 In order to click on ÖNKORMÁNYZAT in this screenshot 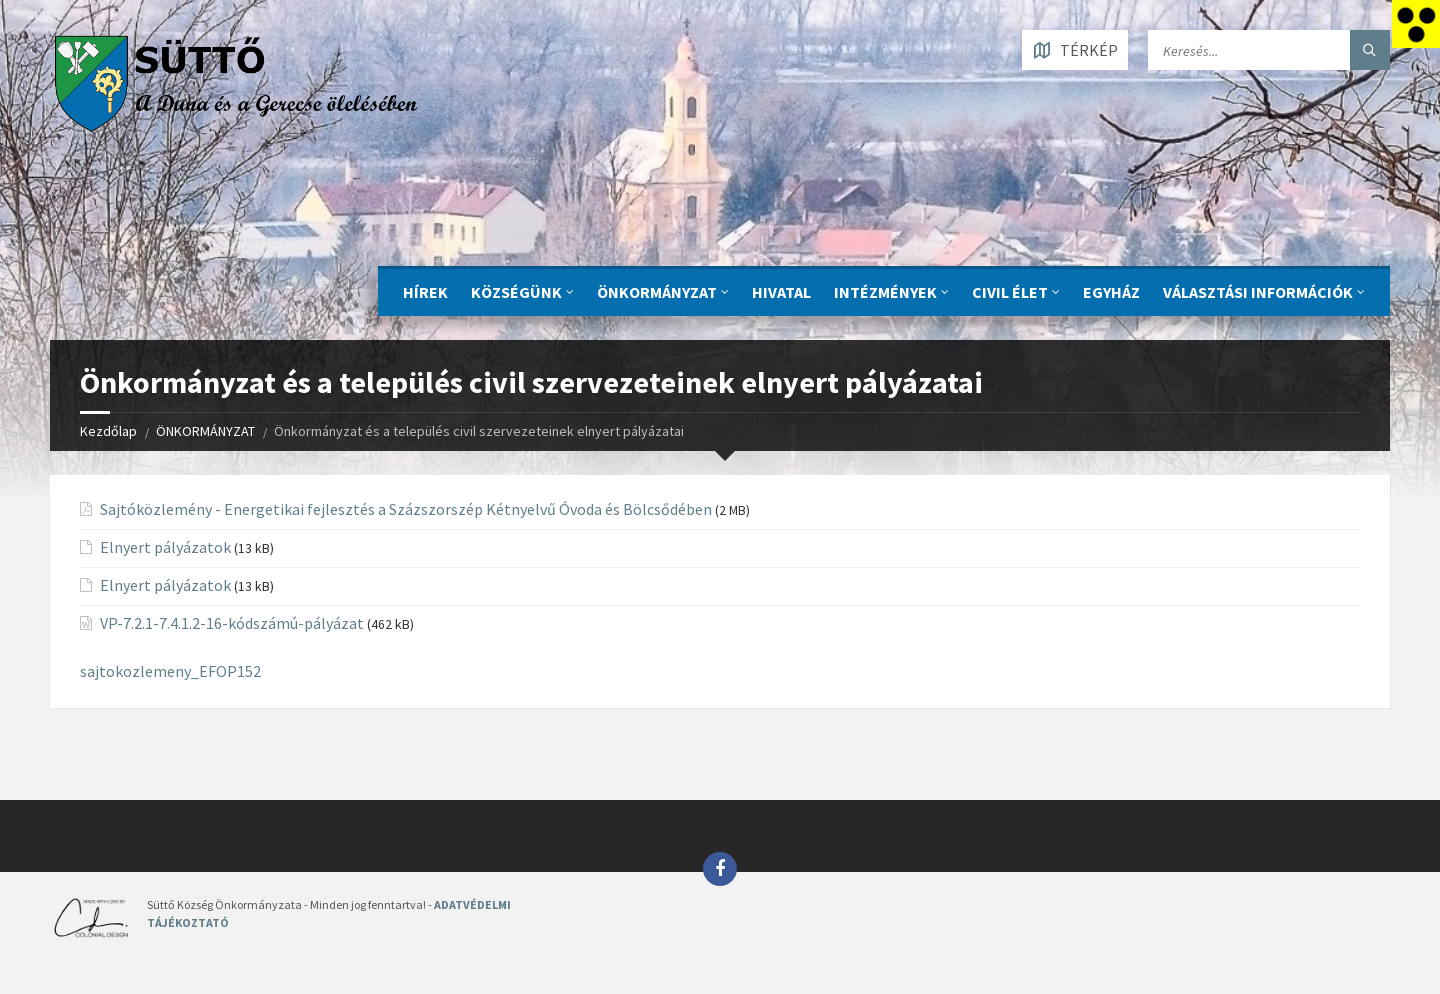, I will do `click(657, 292)`.